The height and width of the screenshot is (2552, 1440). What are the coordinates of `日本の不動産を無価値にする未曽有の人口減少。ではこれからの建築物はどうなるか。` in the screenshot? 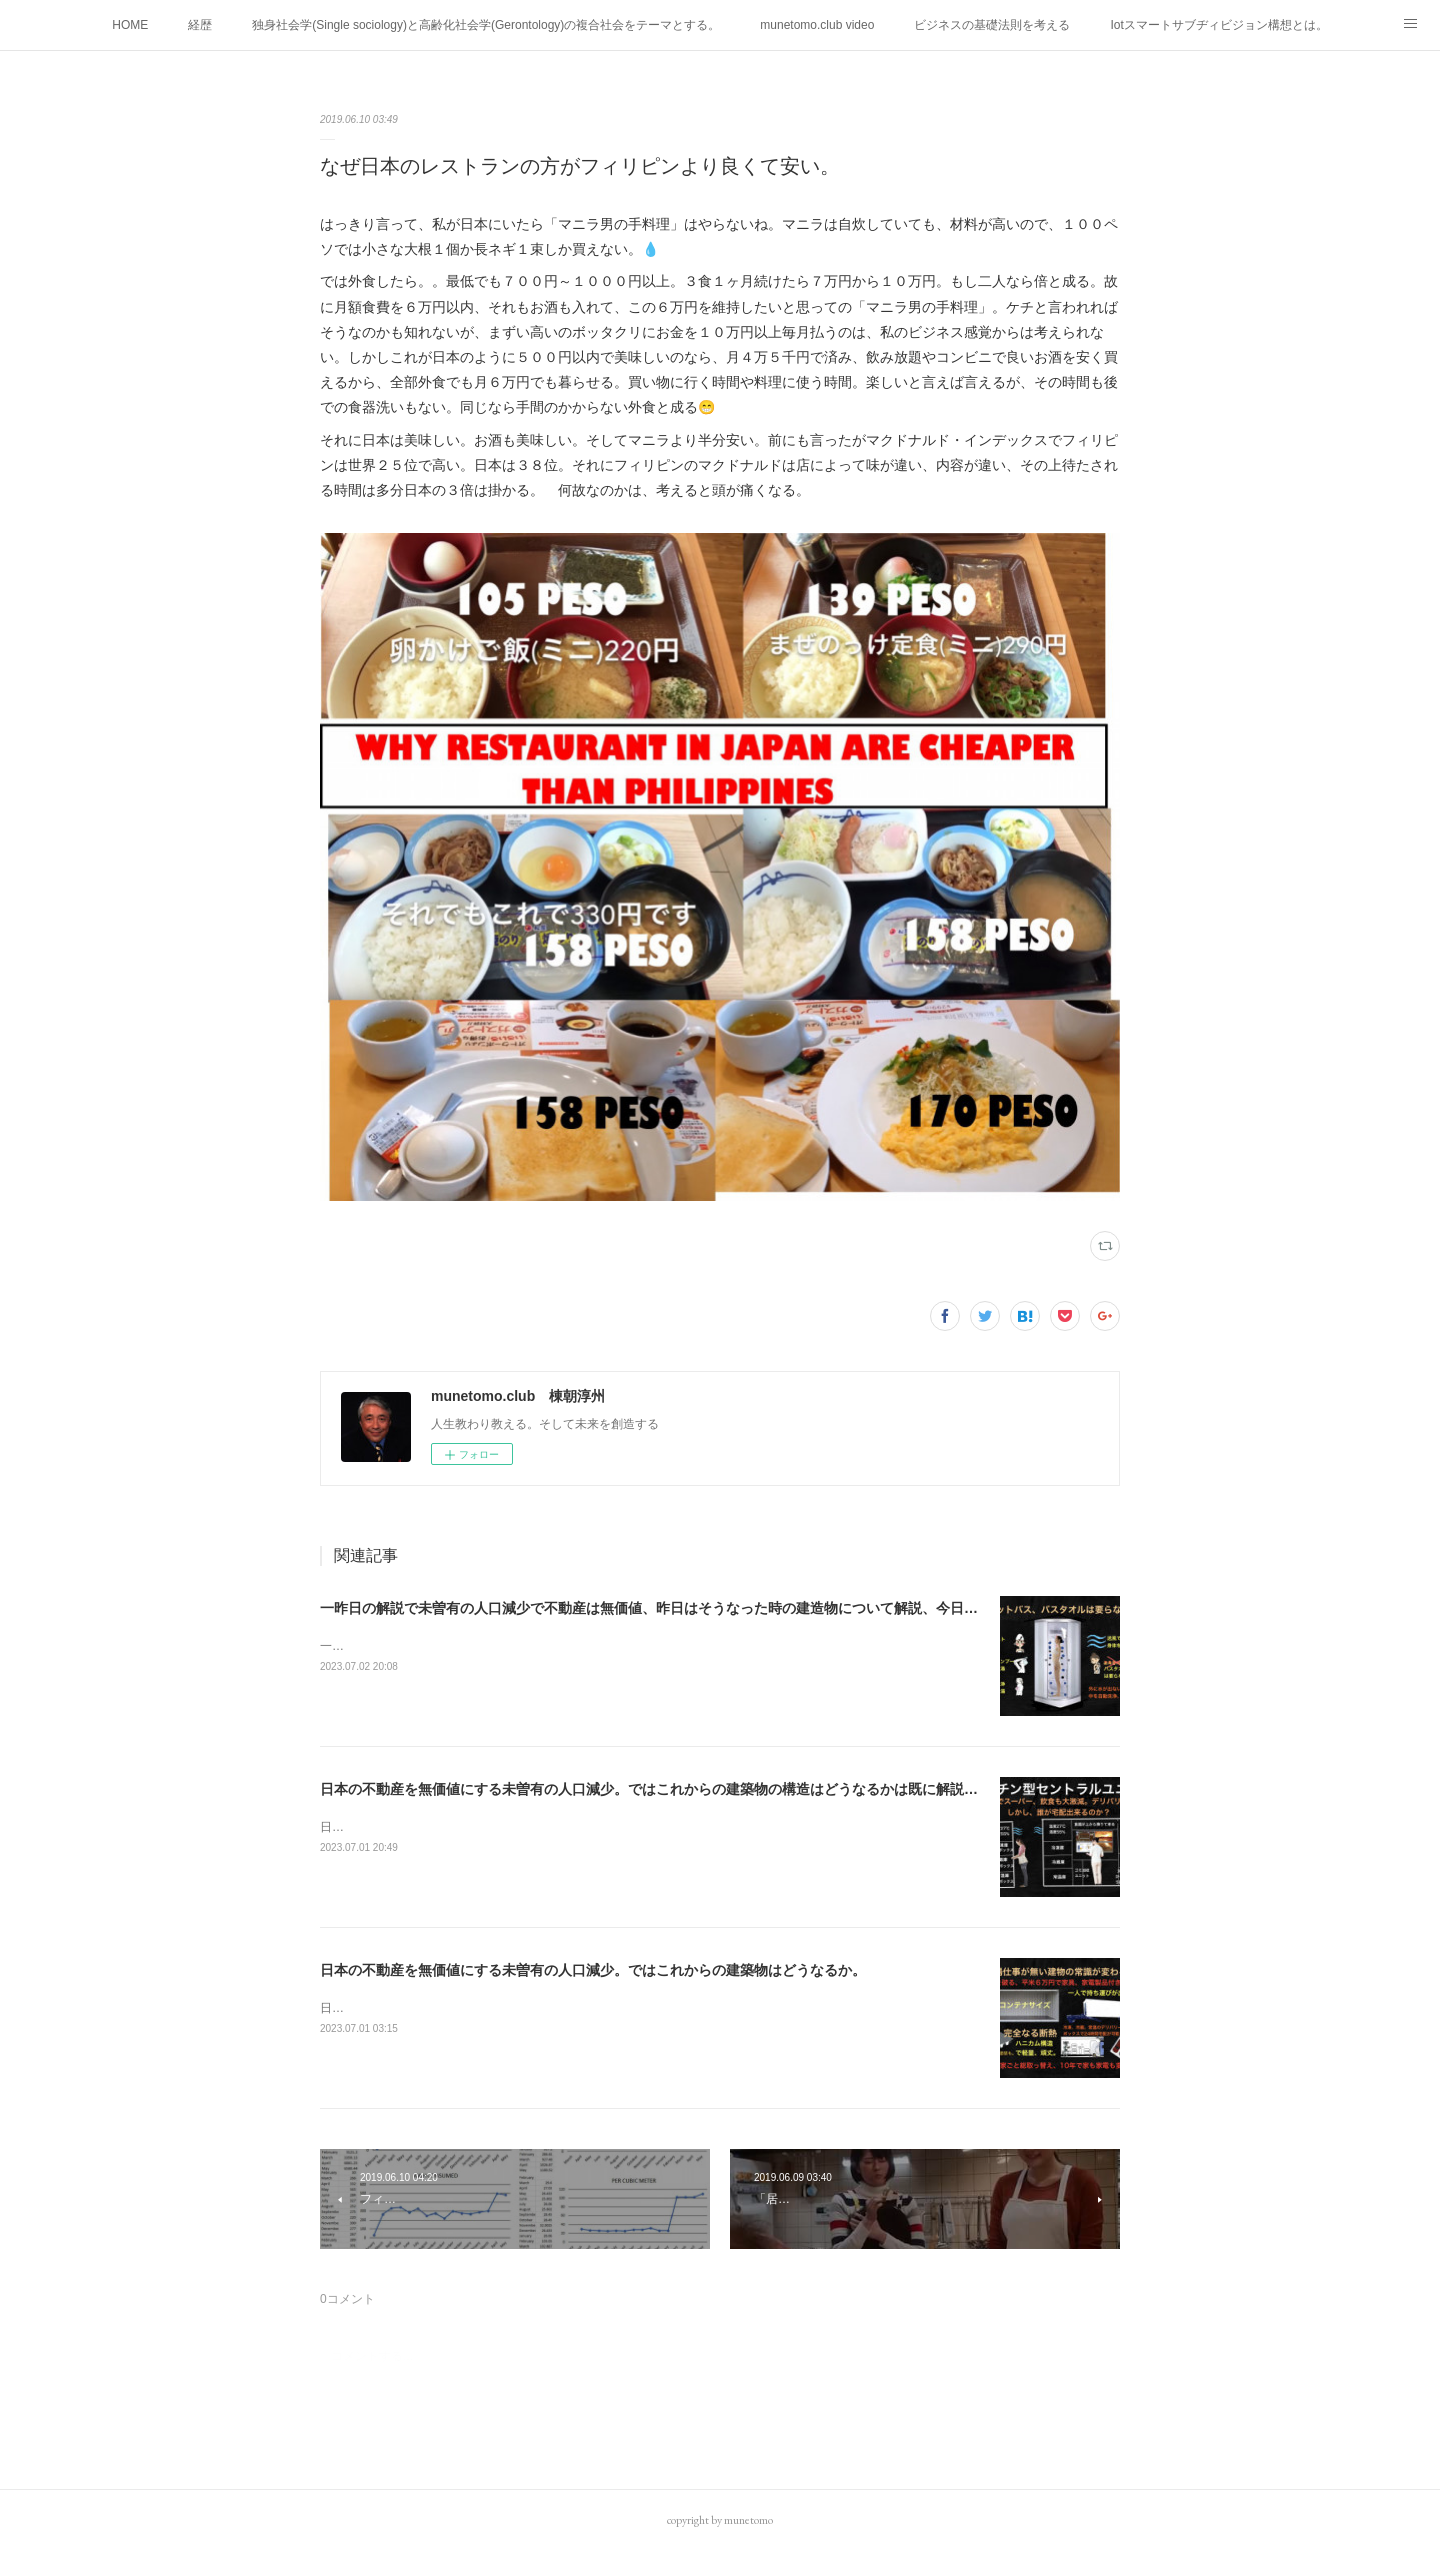 It's located at (593, 1970).